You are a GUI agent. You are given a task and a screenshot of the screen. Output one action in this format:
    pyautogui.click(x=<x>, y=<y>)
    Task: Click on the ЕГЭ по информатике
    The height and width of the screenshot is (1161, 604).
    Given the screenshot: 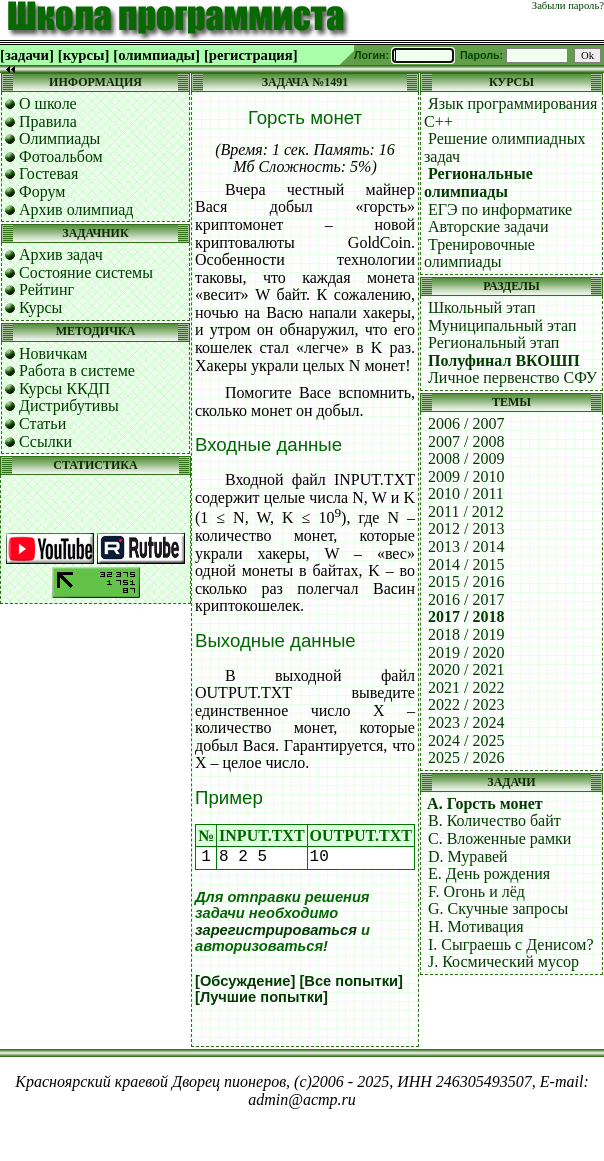 What is the action you would take?
    pyautogui.click(x=500, y=209)
    